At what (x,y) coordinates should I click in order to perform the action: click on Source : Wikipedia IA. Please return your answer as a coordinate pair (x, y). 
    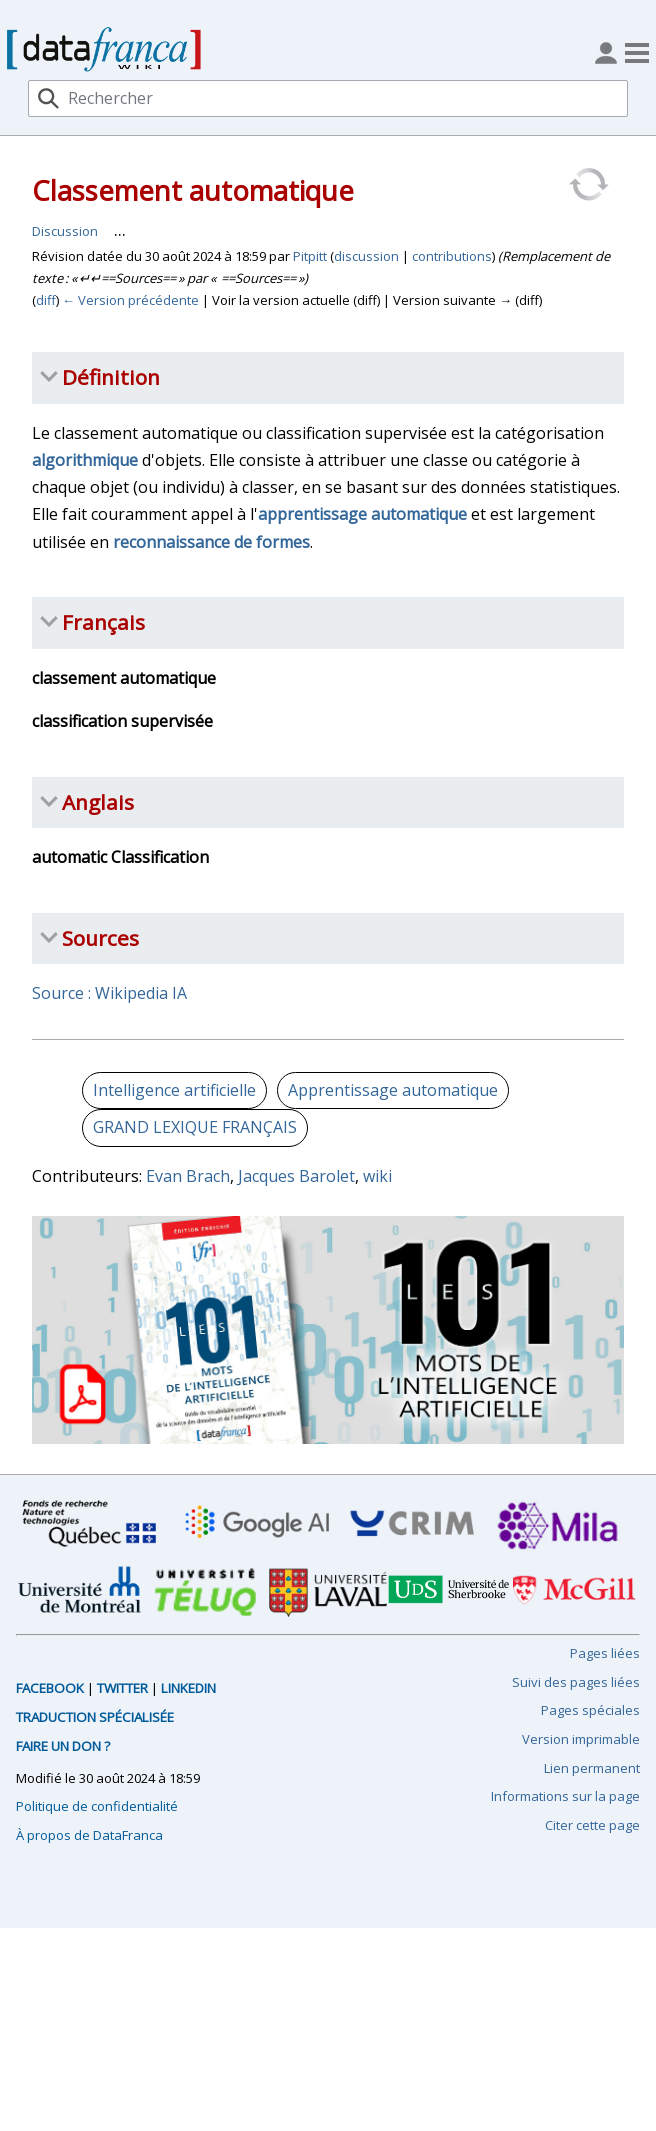
    Looking at the image, I should click on (109, 993).